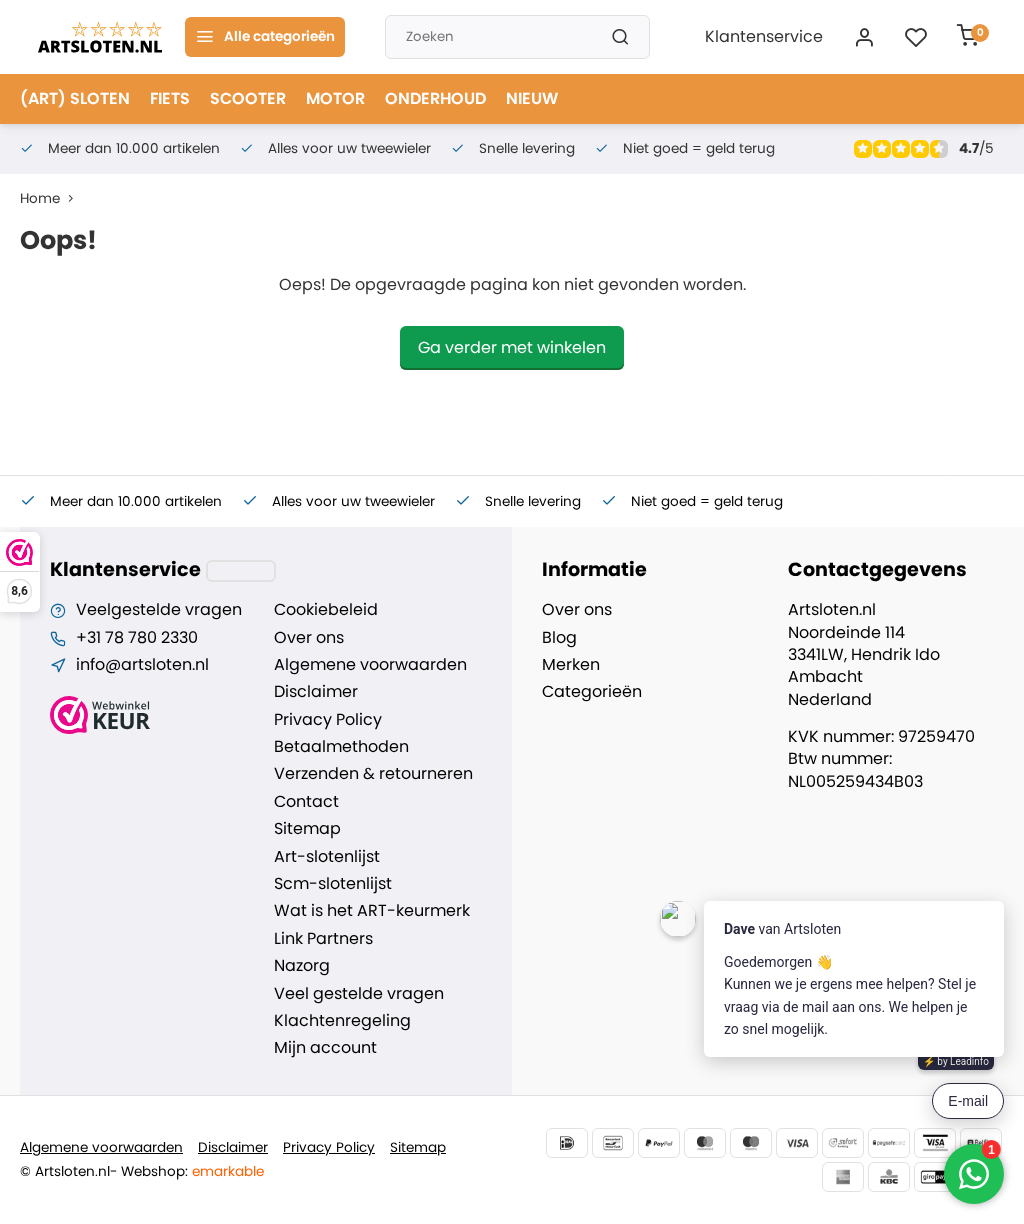  What do you see at coordinates (323, 939) in the screenshot?
I see `Link Partners` at bounding box center [323, 939].